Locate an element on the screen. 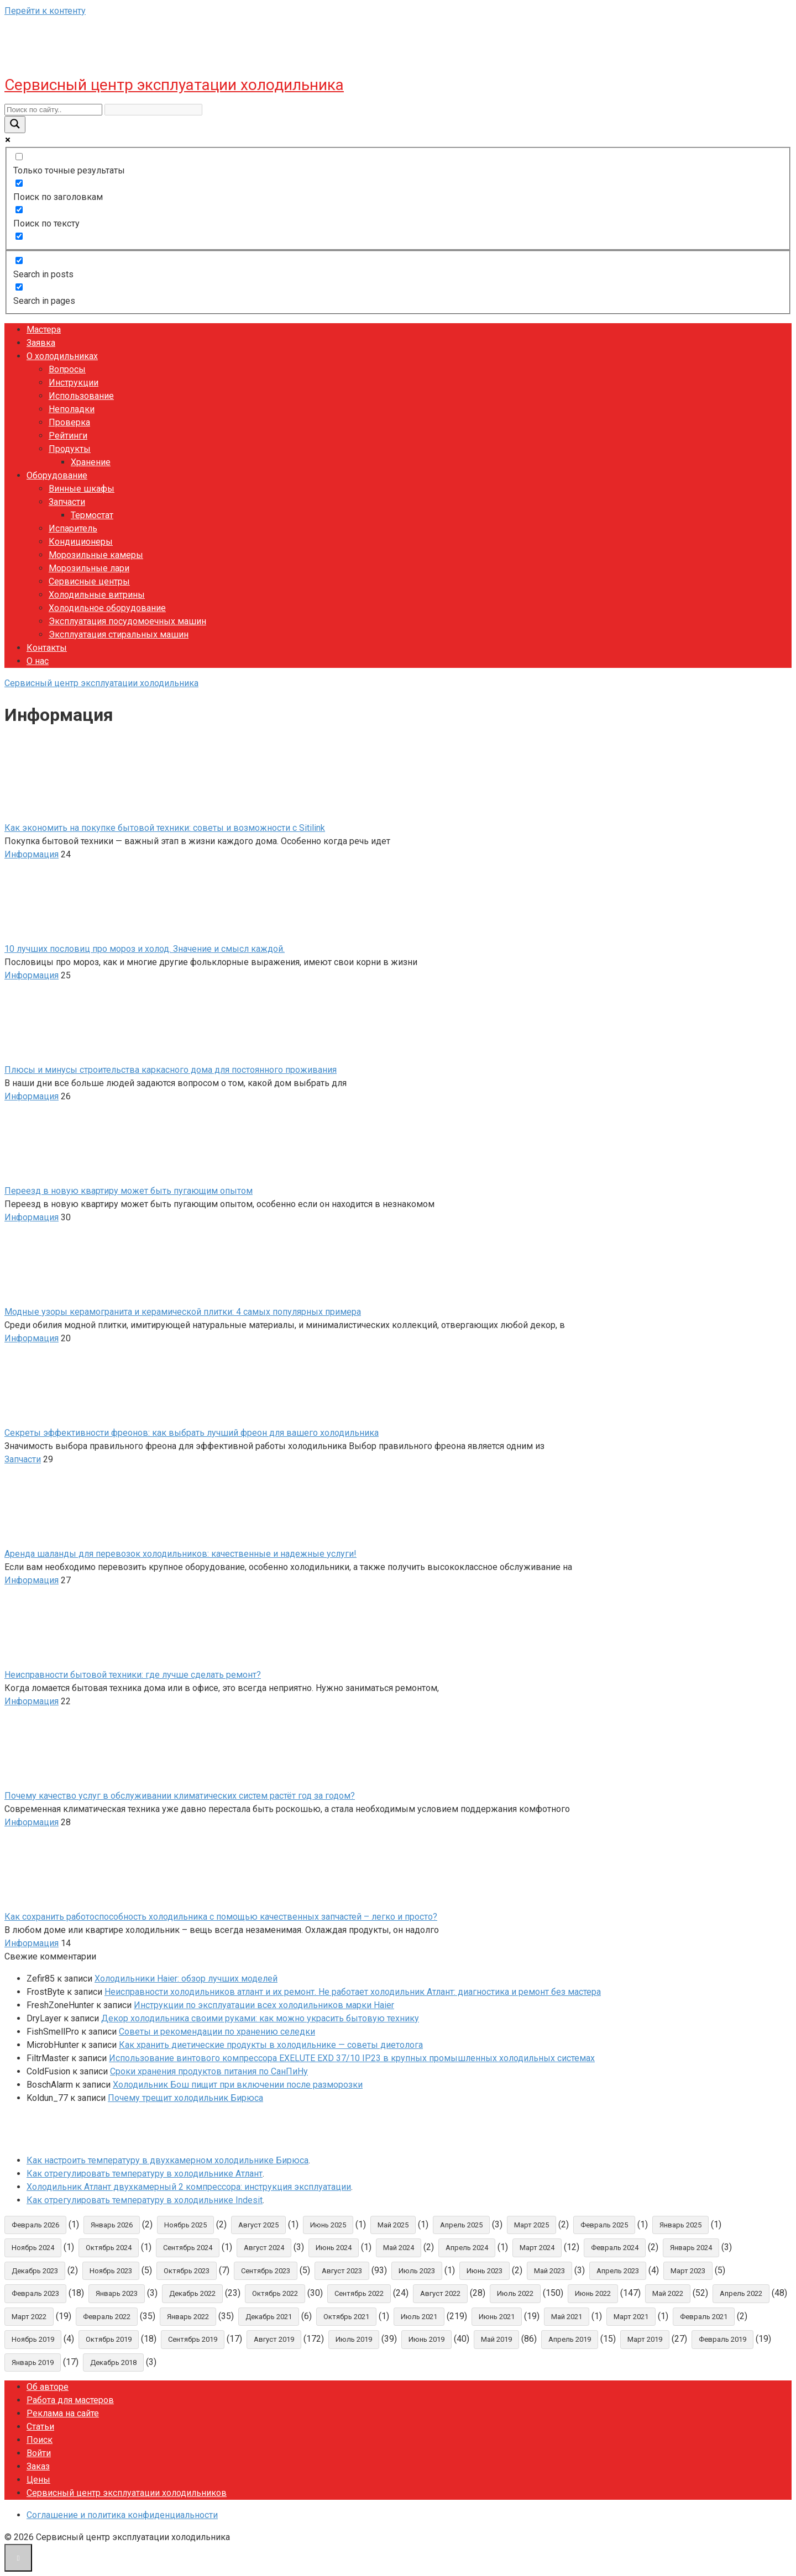  Декабрь 2021 is located at coordinates (268, 2316).